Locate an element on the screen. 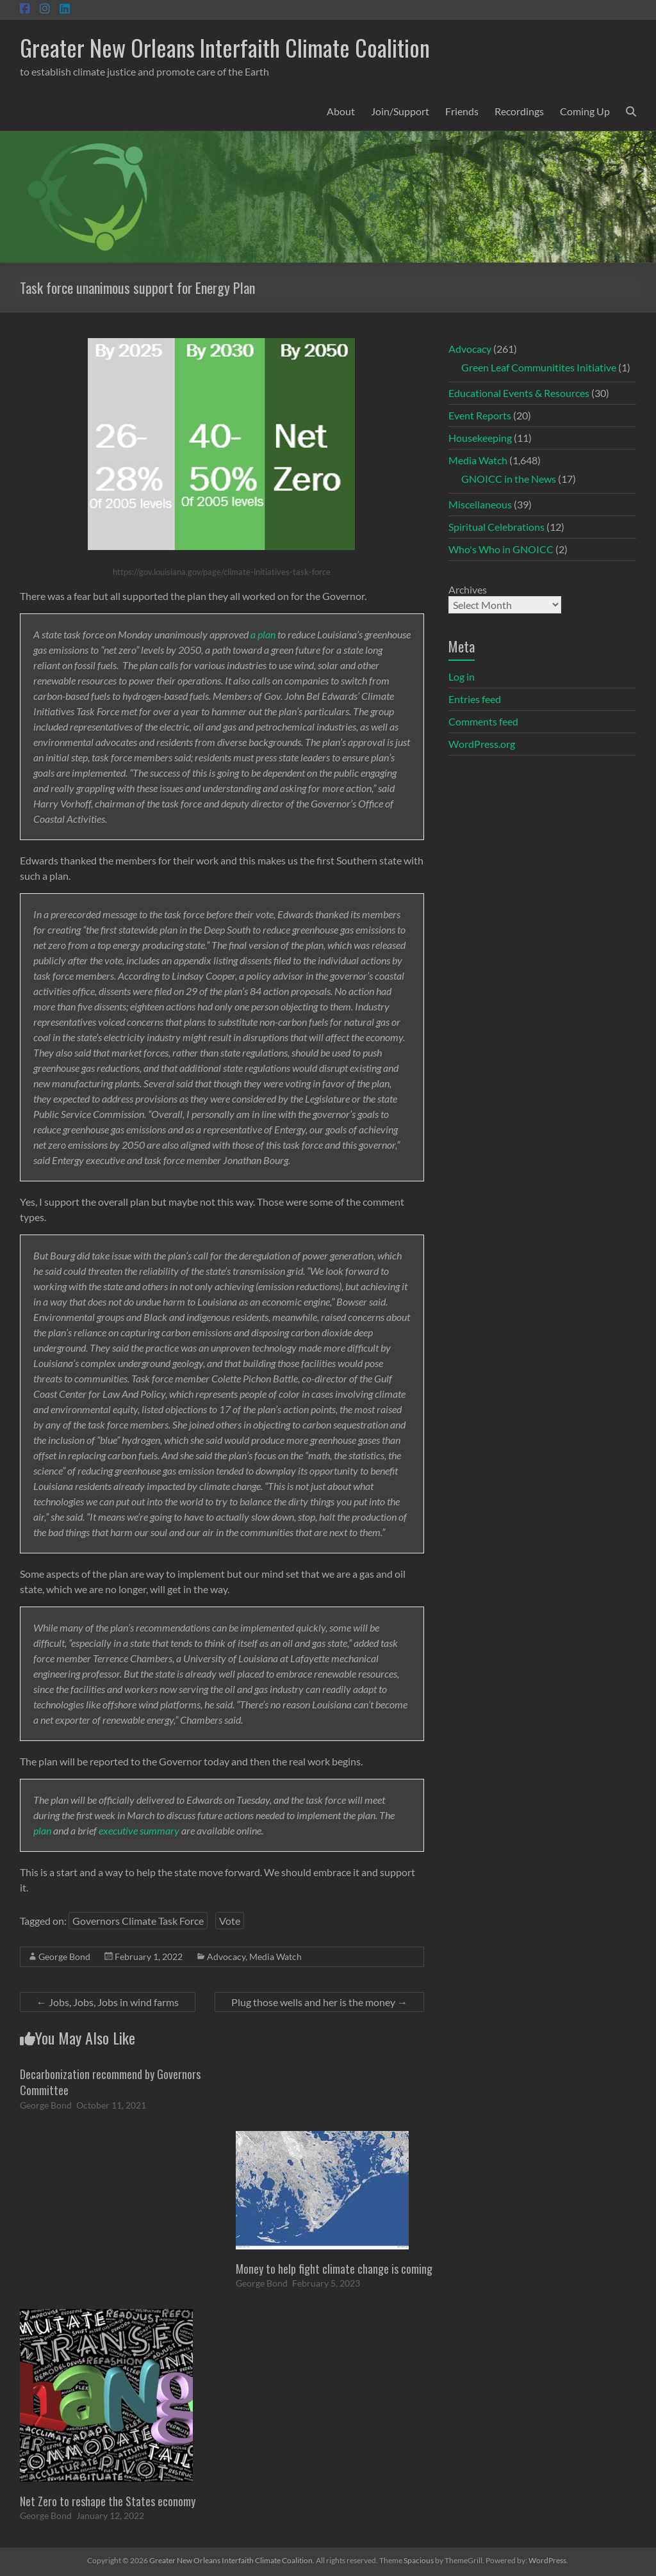 The image size is (656, 2576). Housekeeping is located at coordinates (480, 438).